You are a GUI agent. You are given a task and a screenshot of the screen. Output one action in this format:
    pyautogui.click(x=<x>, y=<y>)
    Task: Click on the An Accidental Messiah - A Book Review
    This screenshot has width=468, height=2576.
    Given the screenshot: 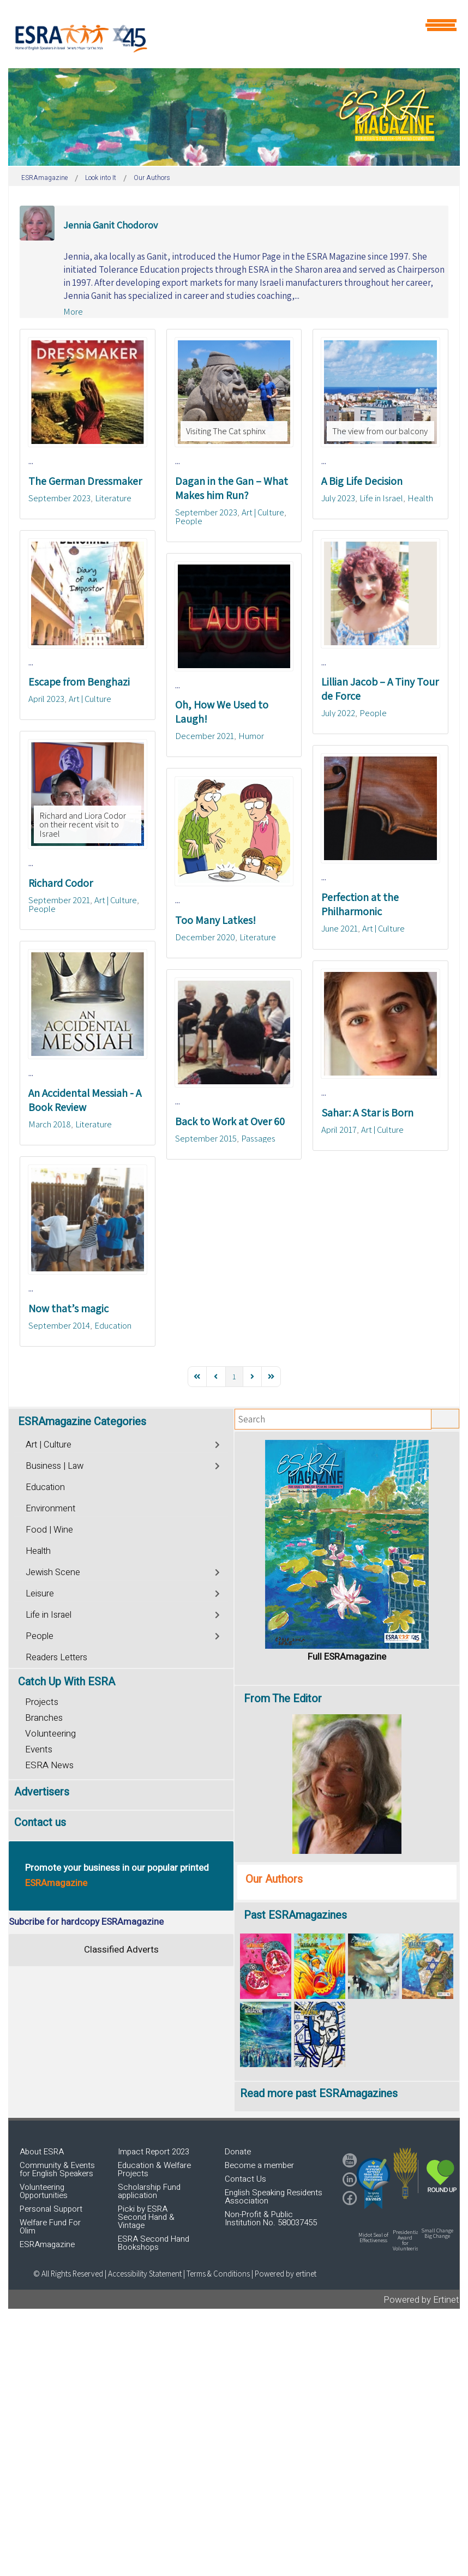 What is the action you would take?
    pyautogui.click(x=84, y=1100)
    